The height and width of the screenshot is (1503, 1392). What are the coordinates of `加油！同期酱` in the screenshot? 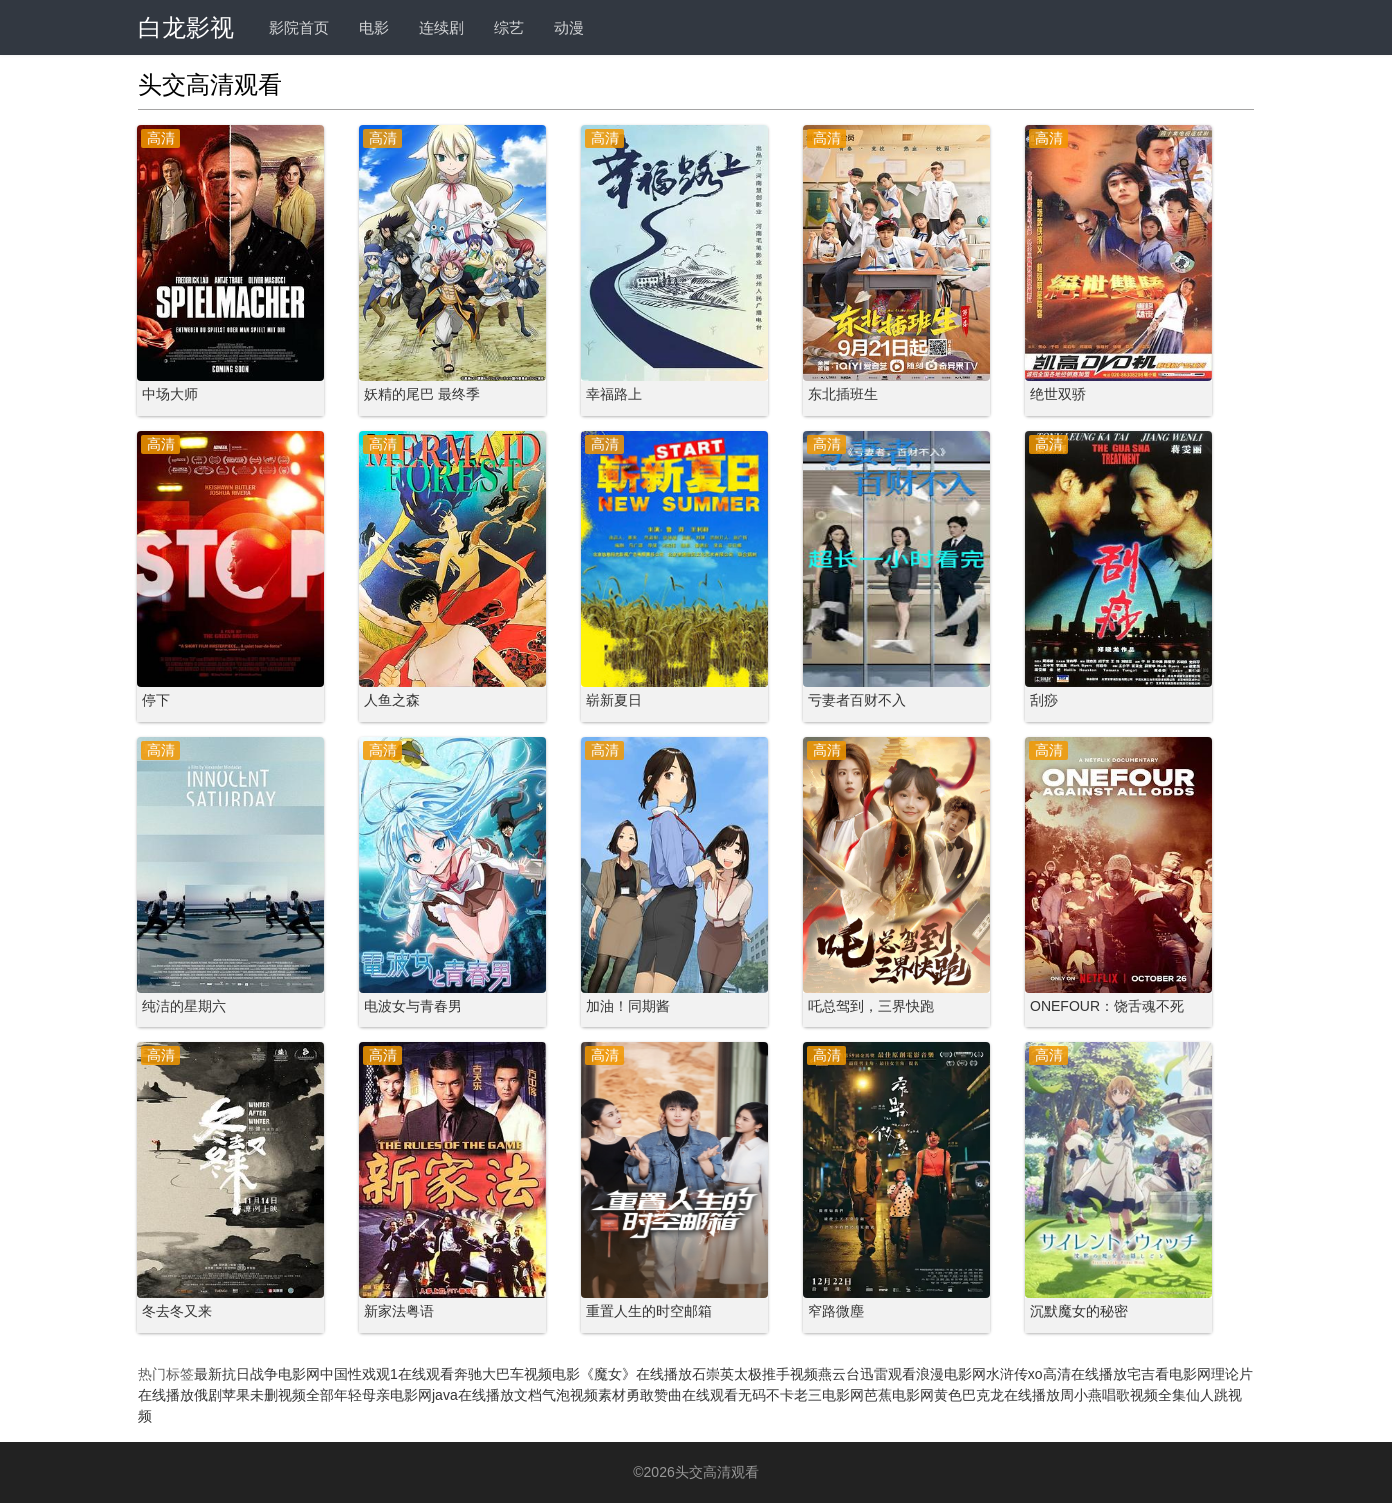 It's located at (628, 1006).